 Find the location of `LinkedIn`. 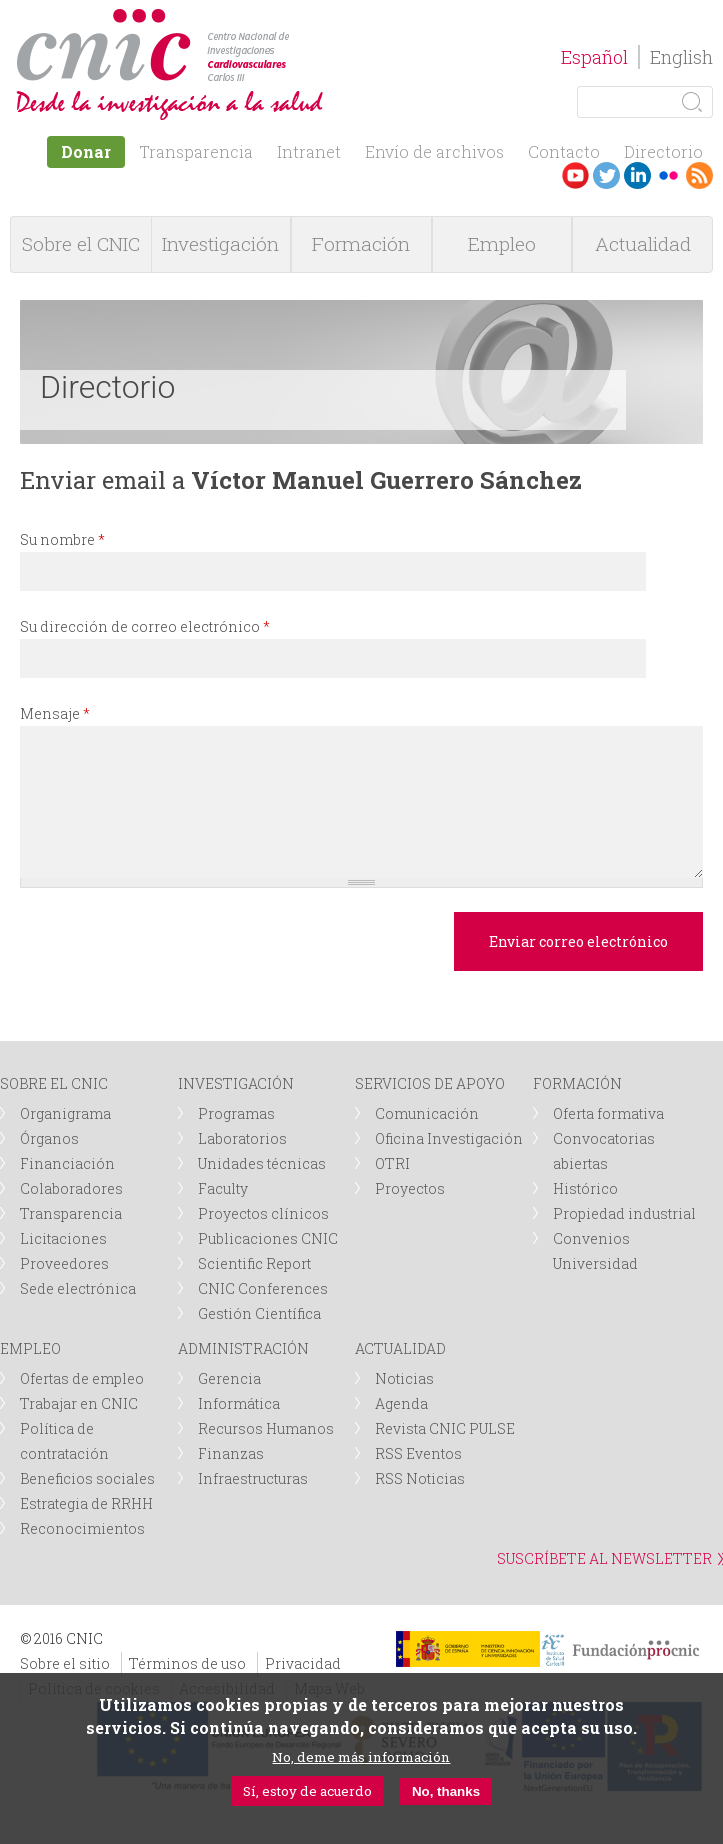

LinkedIn is located at coordinates (637, 175).